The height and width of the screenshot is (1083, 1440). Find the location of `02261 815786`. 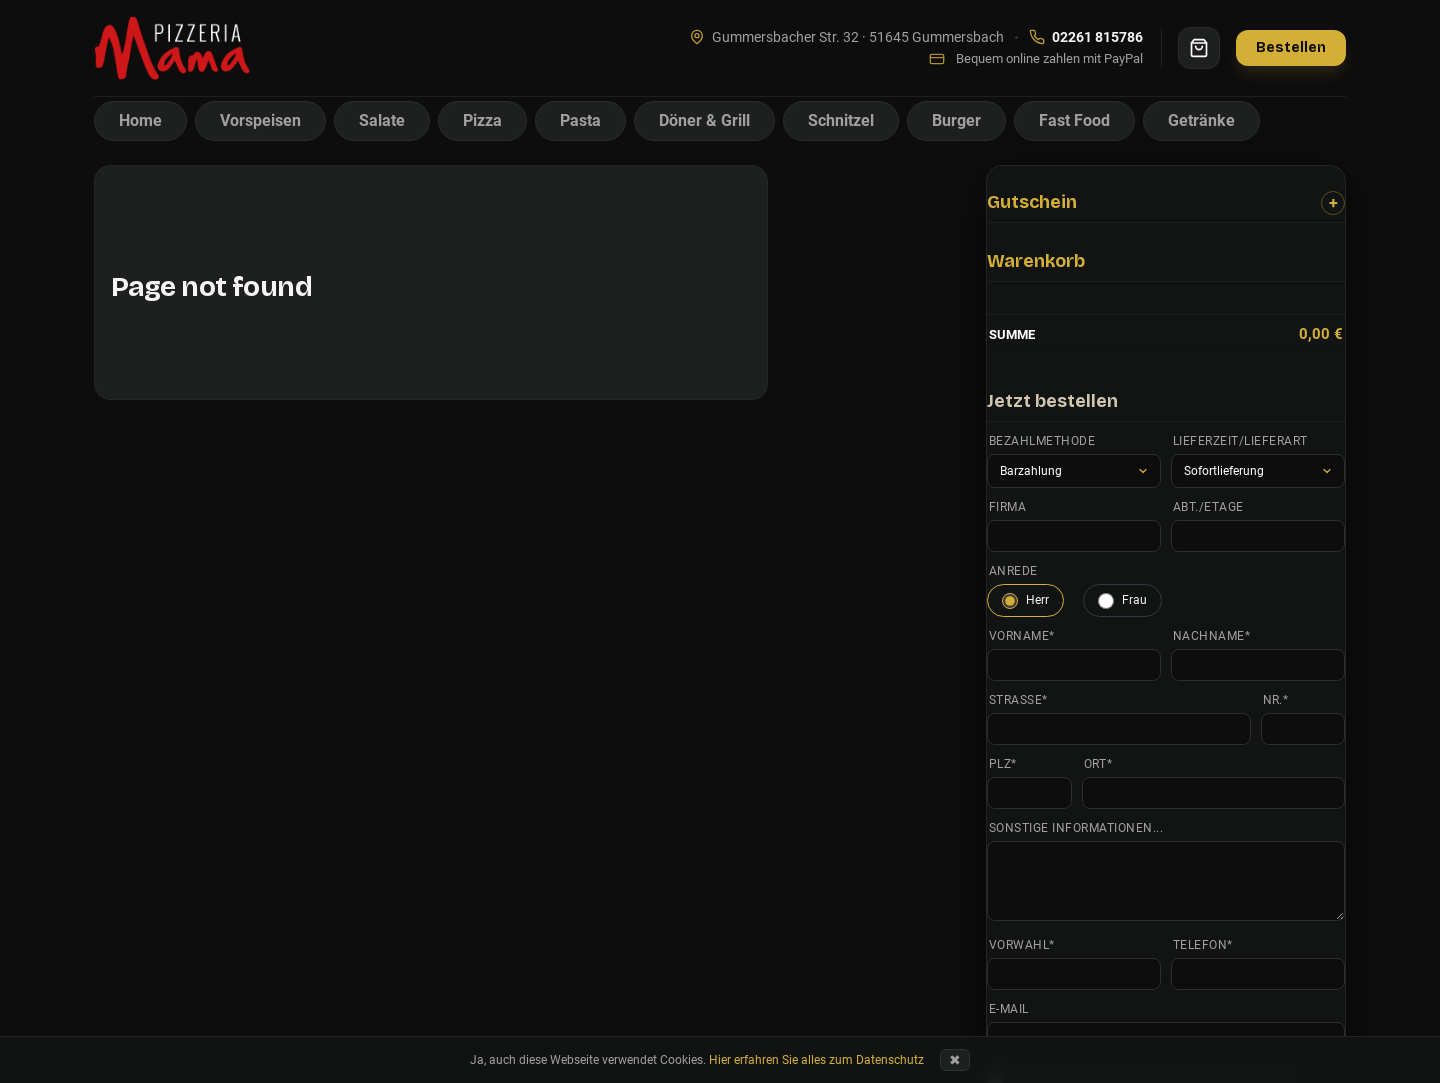

02261 815786 is located at coordinates (1086, 37).